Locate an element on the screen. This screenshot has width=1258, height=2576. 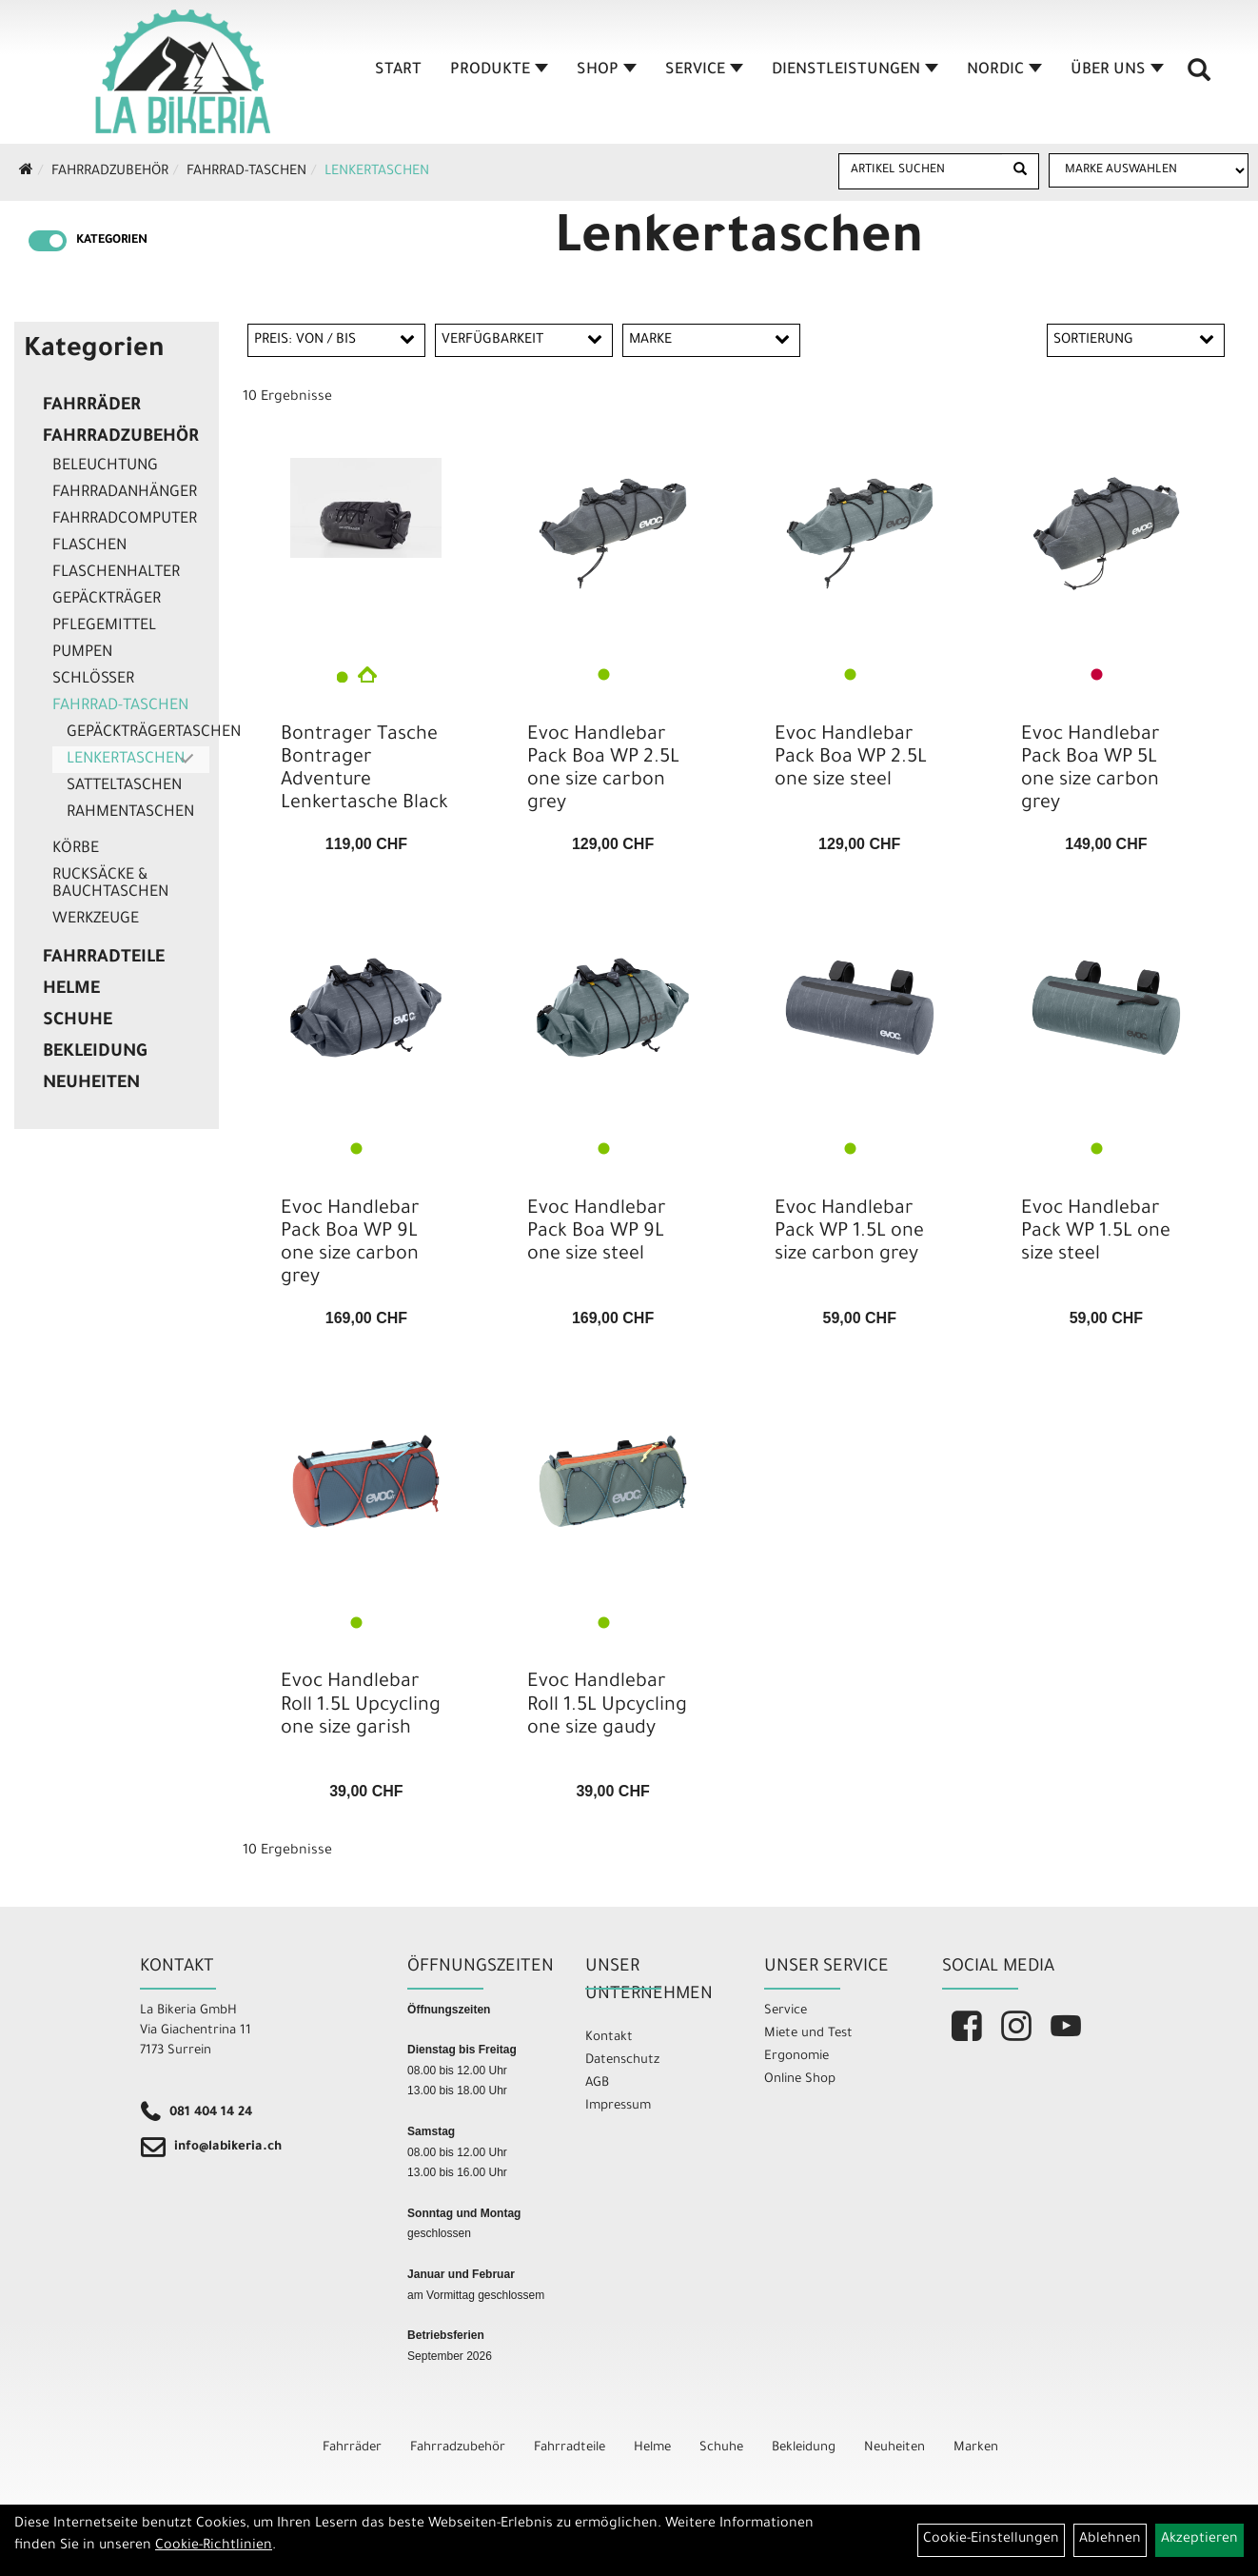
Dienstleistungen is located at coordinates (855, 70).